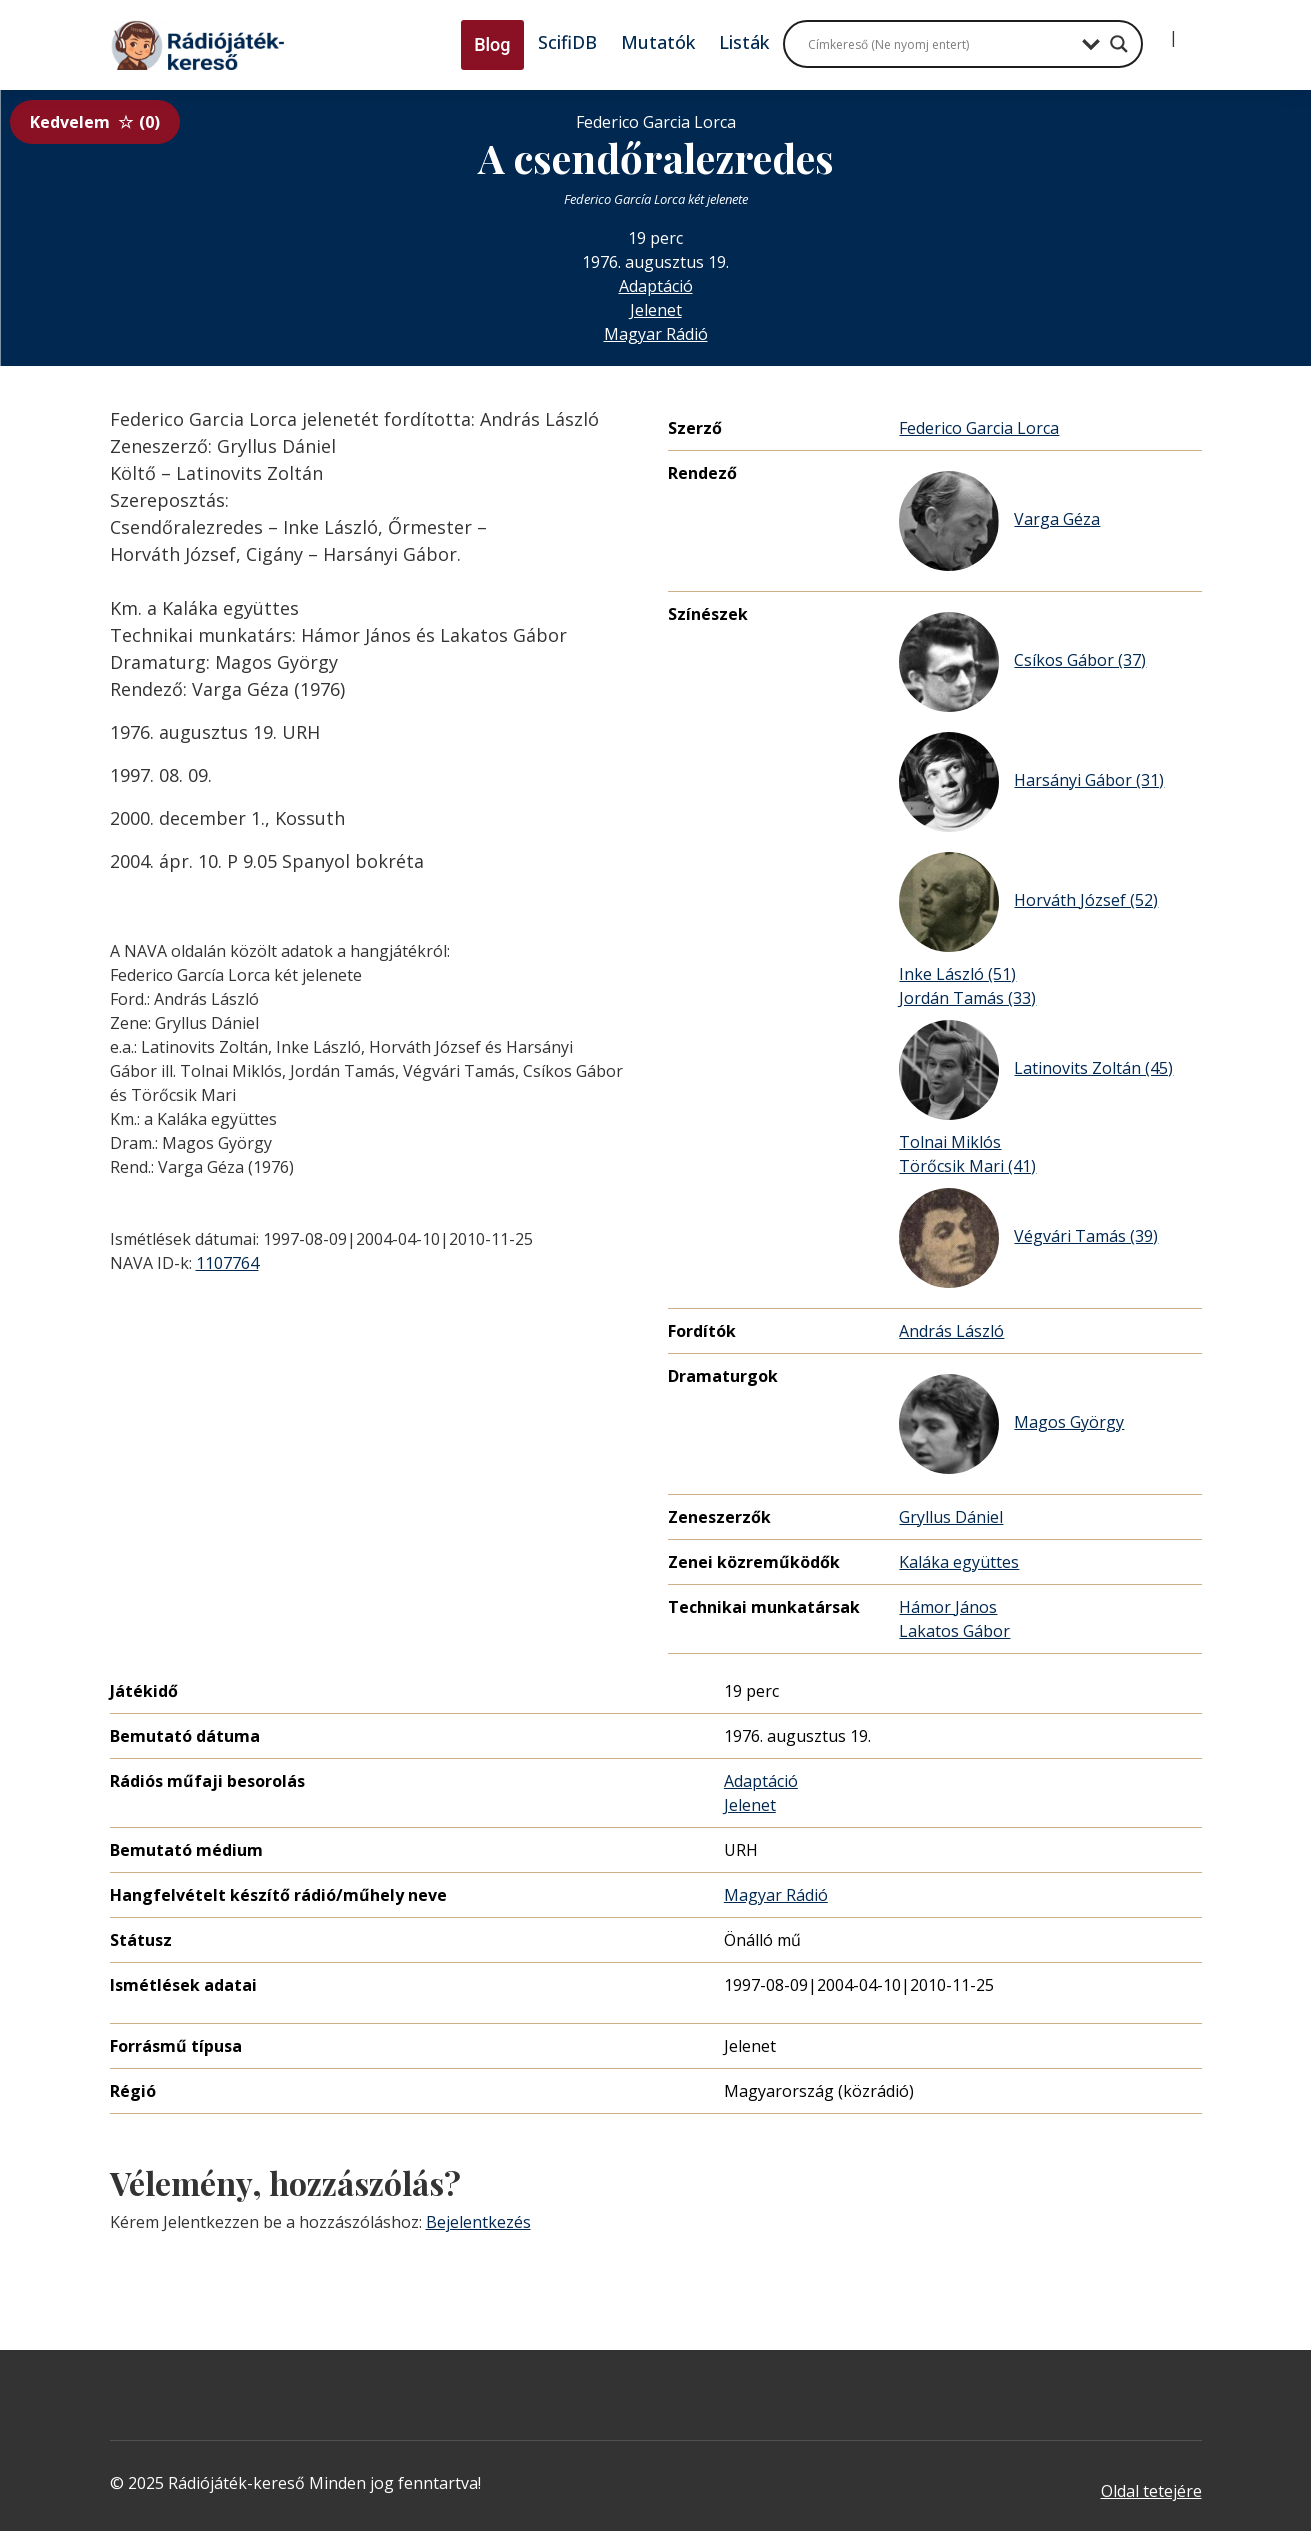 This screenshot has height=2531, width=1311. Describe the element at coordinates (951, 1517) in the screenshot. I see `Gryllus Dániel` at that location.